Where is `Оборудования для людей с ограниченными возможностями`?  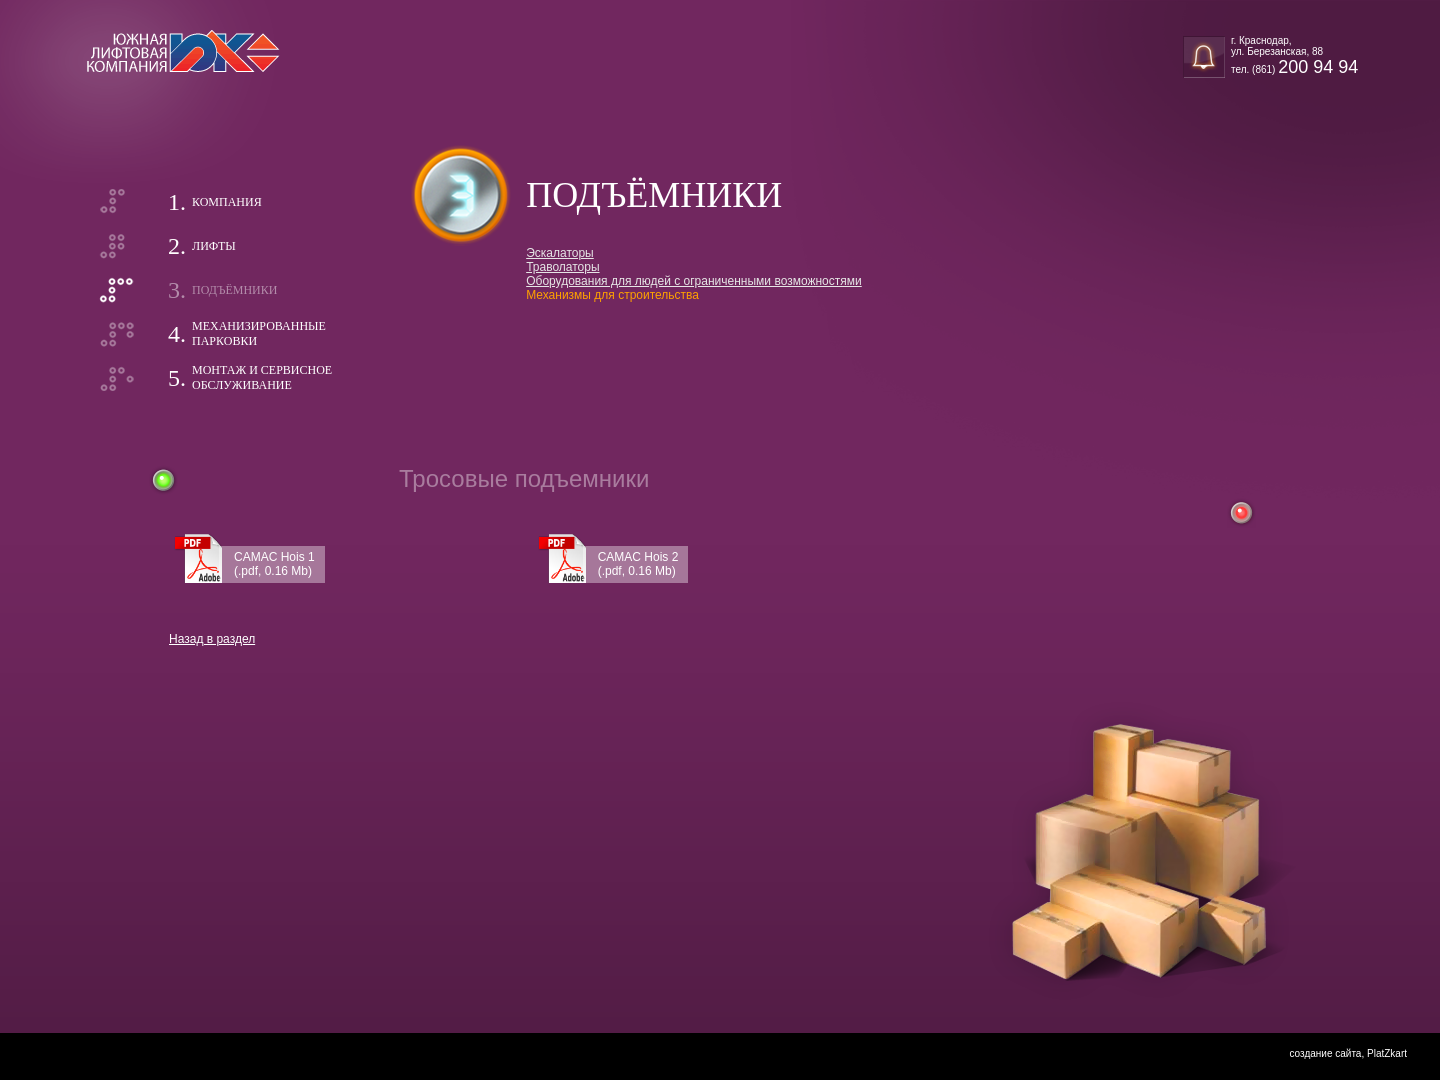 Оборудования для людей с ограниченными возможностями is located at coordinates (694, 281).